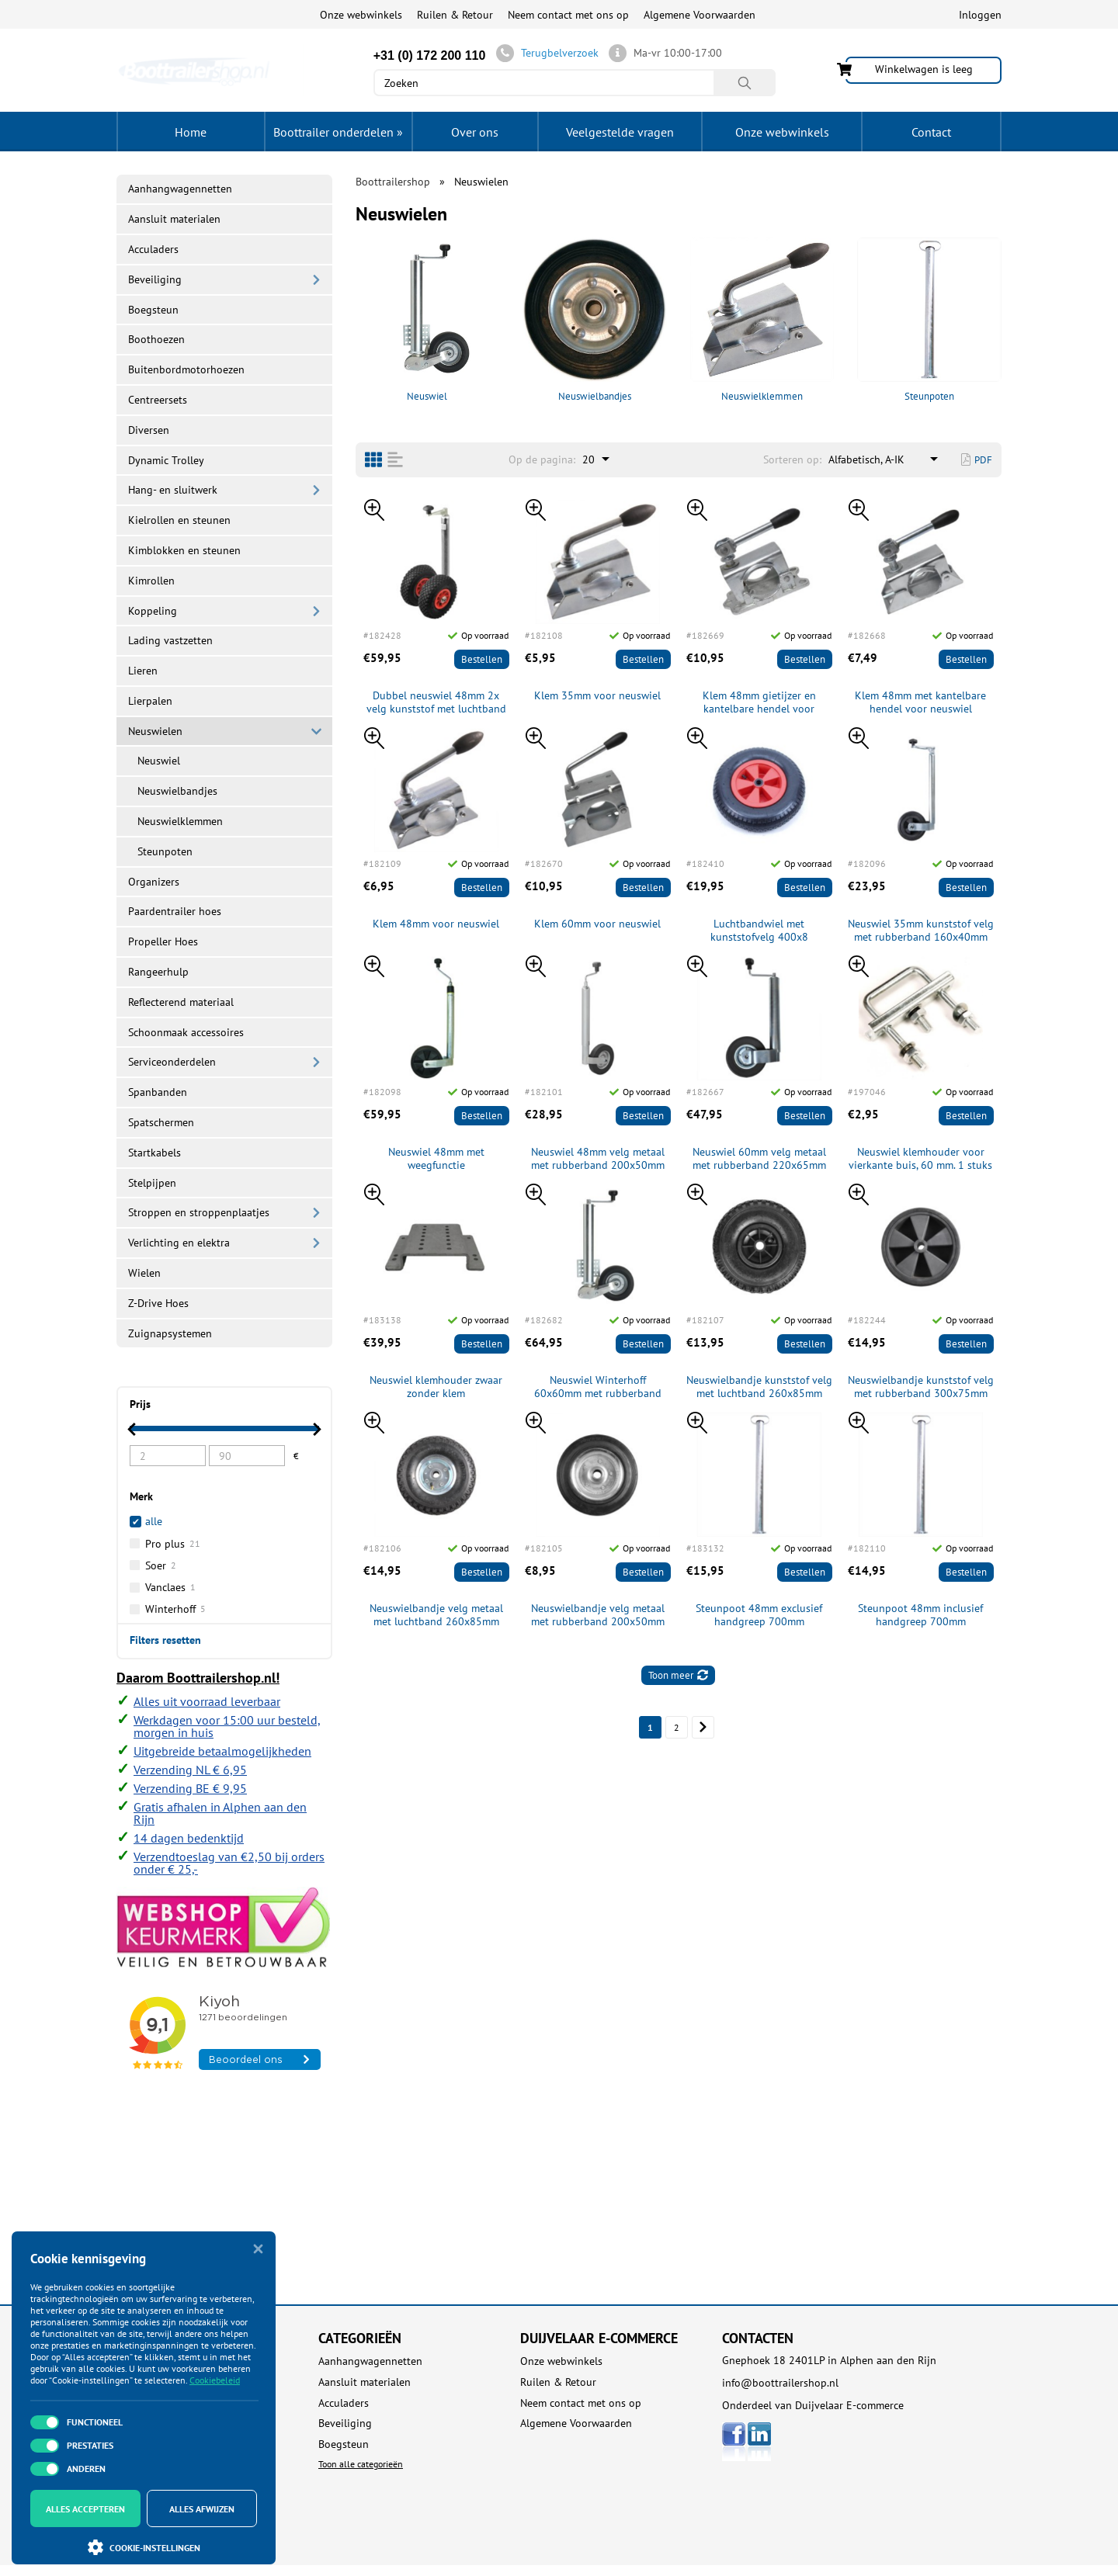 This screenshot has width=1118, height=2576. What do you see at coordinates (181, 1002) in the screenshot?
I see `Reflecterend materiaal` at bounding box center [181, 1002].